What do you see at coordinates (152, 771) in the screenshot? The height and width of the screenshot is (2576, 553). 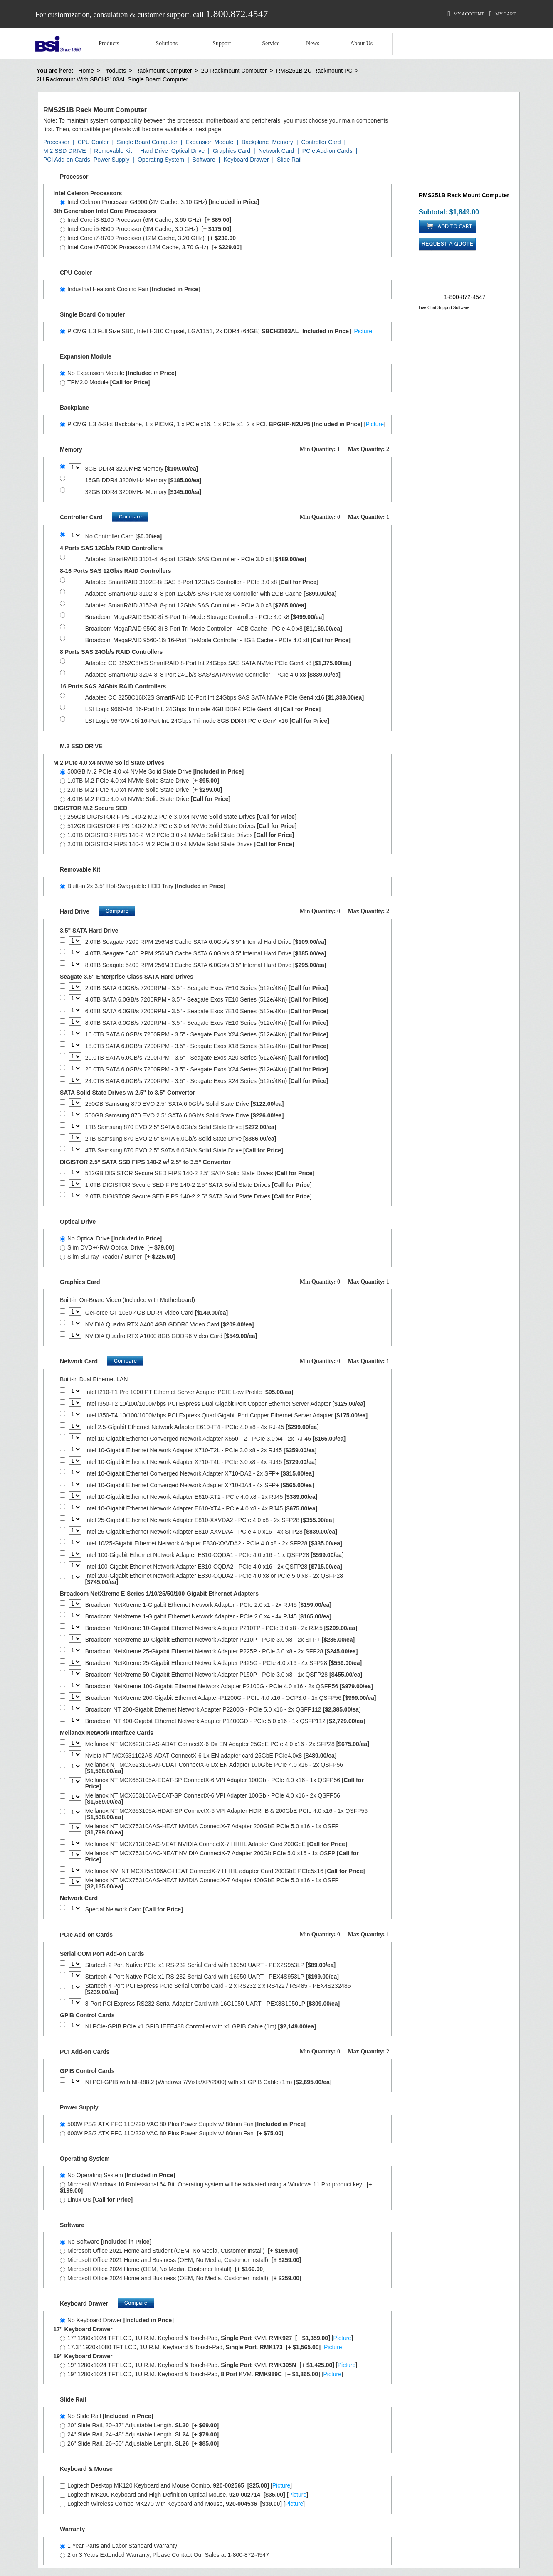 I see `500GB M.2 PCIe 4.0 x4 NVMe Solid State Drive` at bounding box center [152, 771].